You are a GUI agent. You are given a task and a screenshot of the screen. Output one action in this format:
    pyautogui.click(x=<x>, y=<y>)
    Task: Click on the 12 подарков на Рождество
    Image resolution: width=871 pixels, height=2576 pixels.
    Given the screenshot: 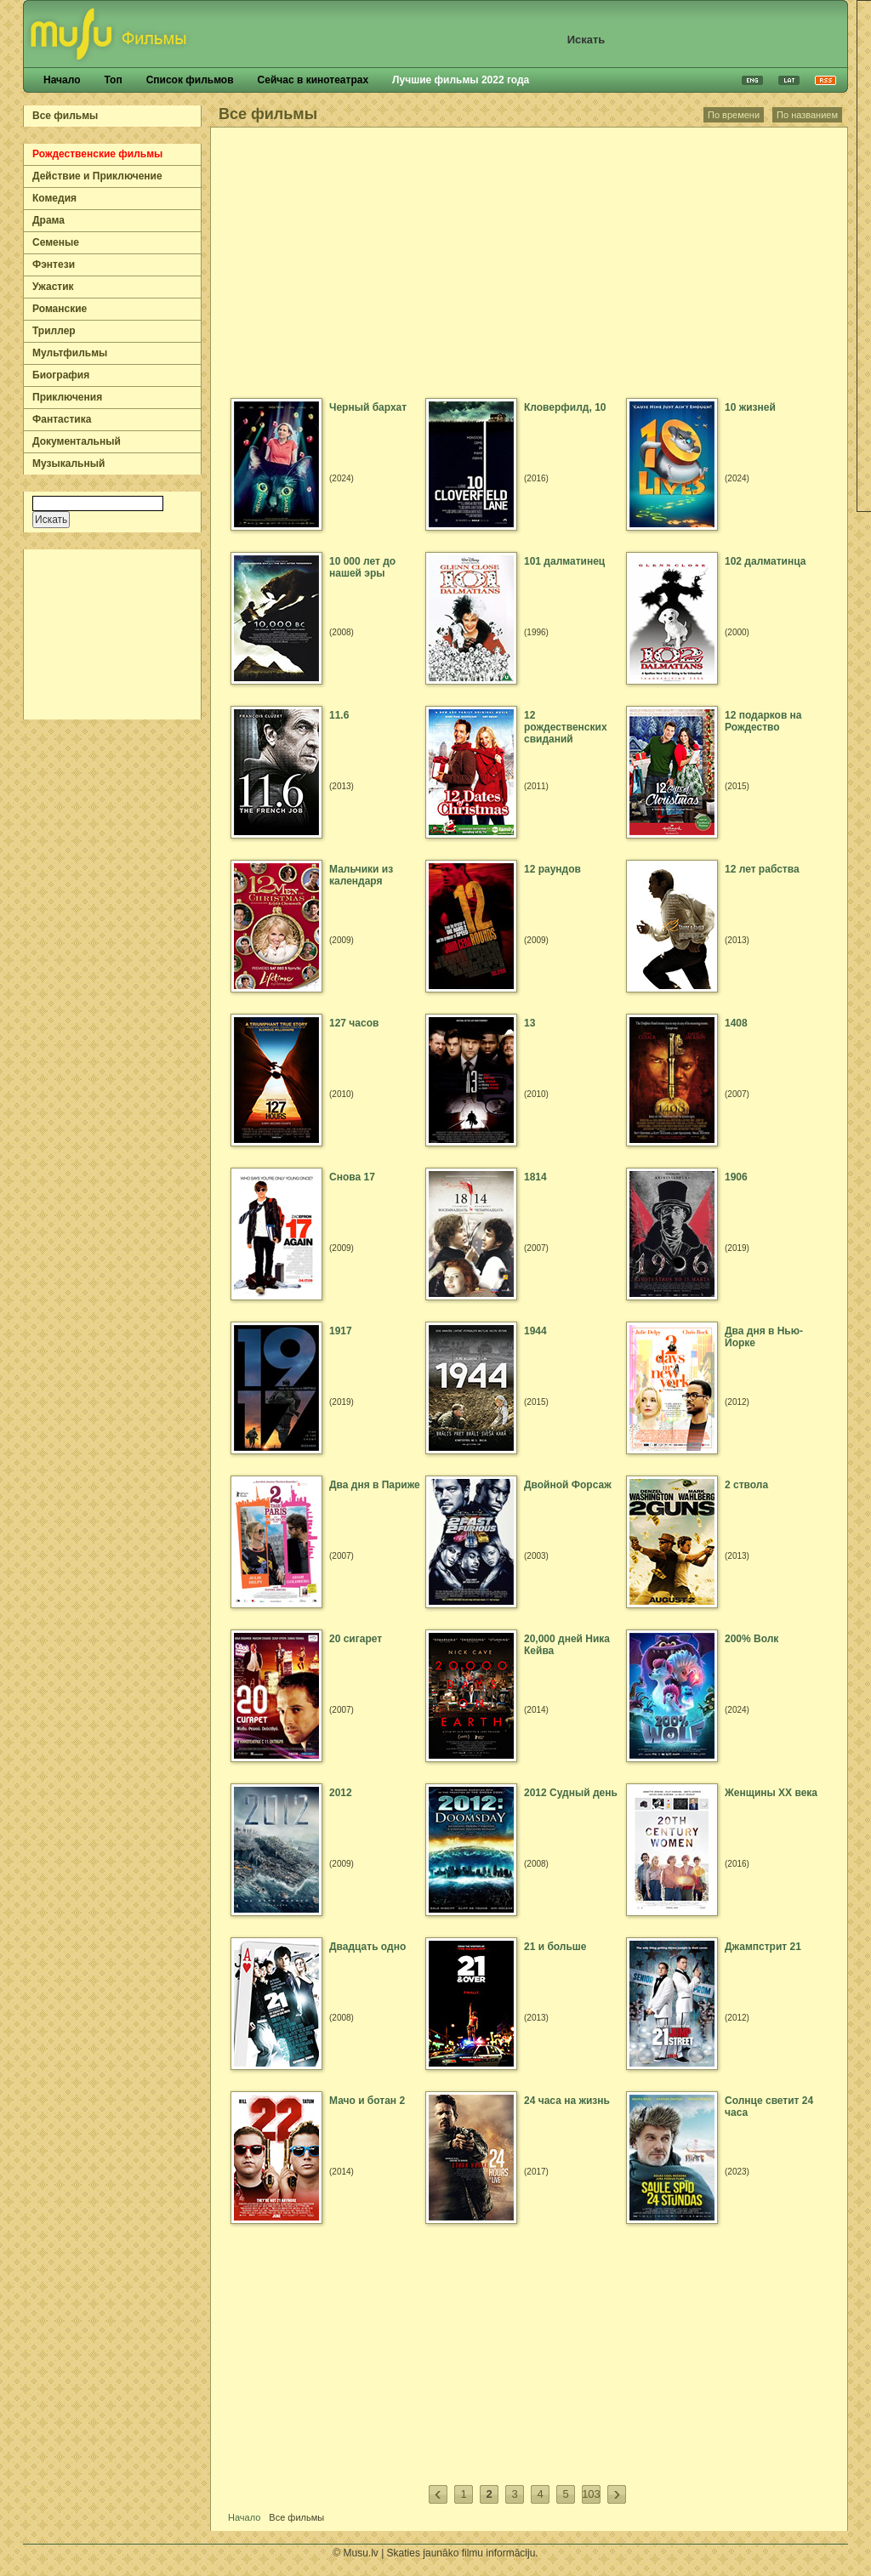 What is the action you would take?
    pyautogui.click(x=763, y=721)
    